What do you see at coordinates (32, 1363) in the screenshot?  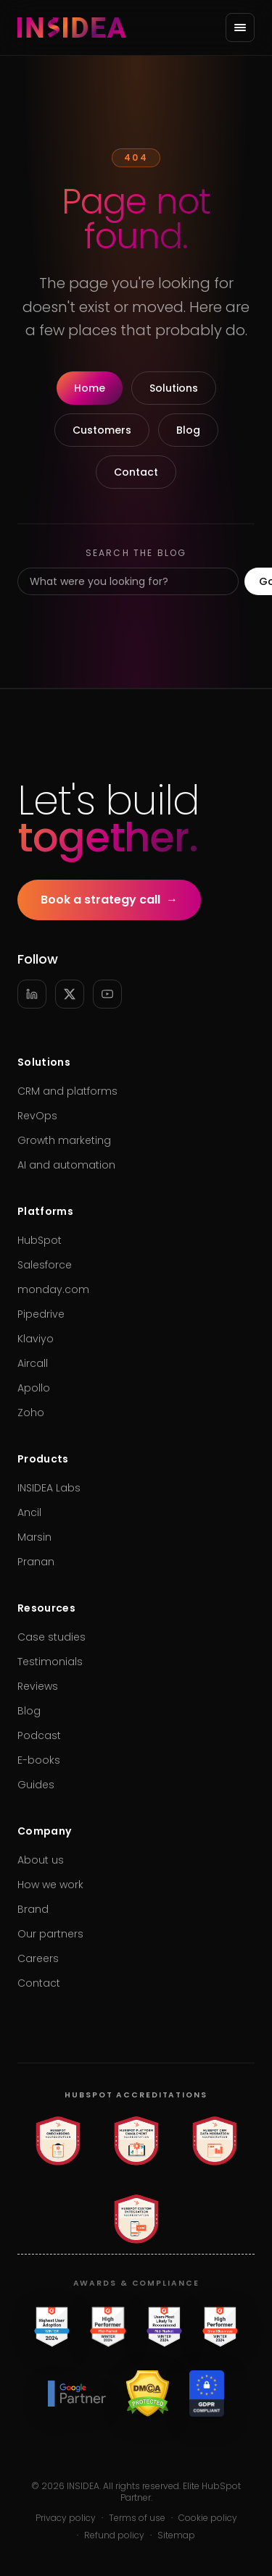 I see `Aircall` at bounding box center [32, 1363].